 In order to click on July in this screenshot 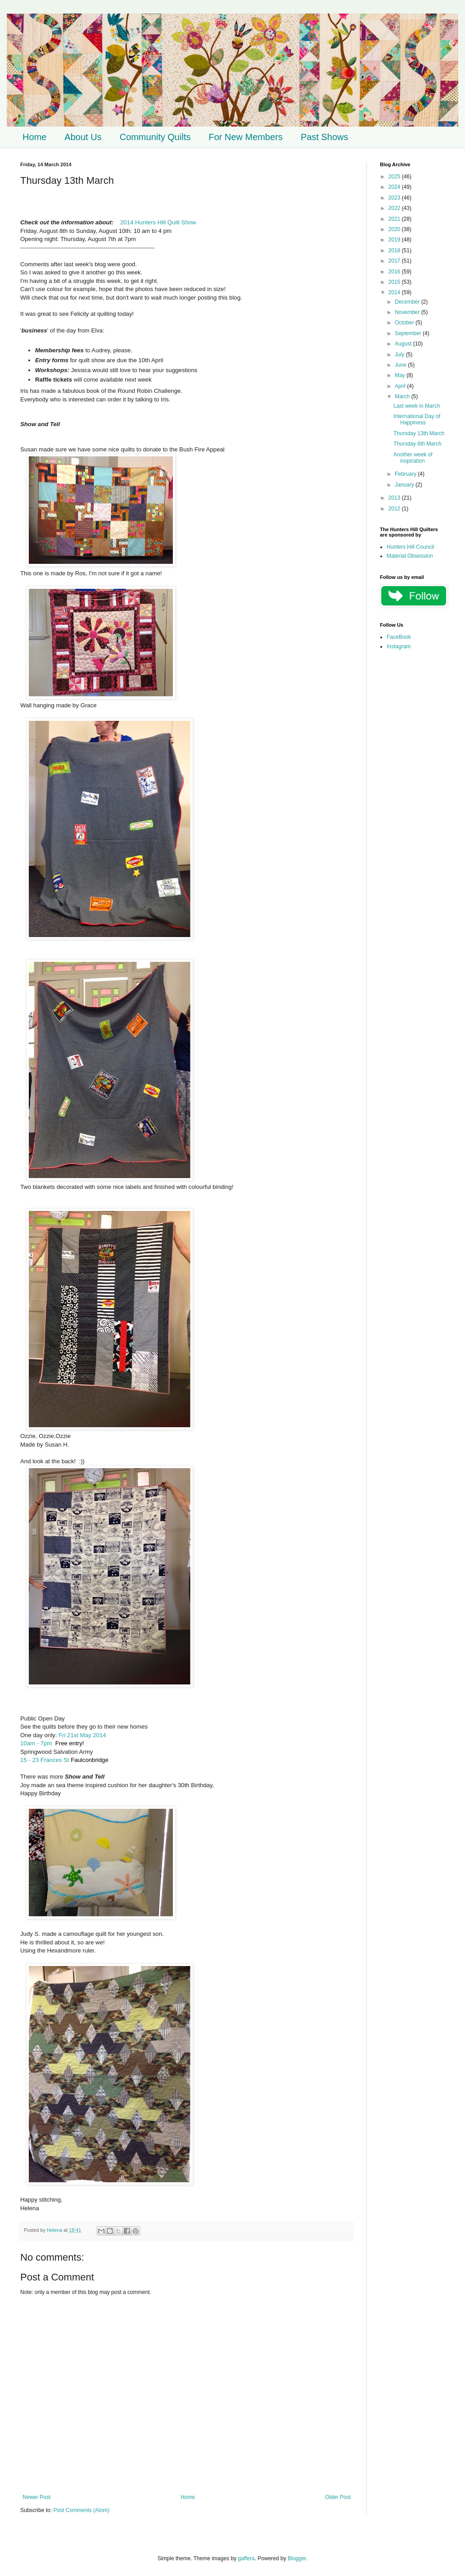, I will do `click(400, 354)`.